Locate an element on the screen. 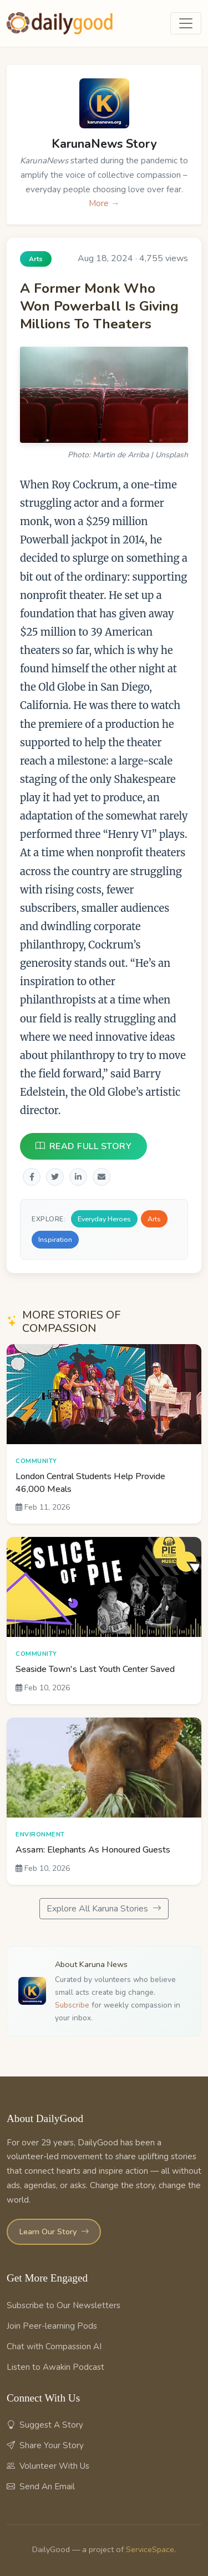  Inspiration is located at coordinates (55, 1240).